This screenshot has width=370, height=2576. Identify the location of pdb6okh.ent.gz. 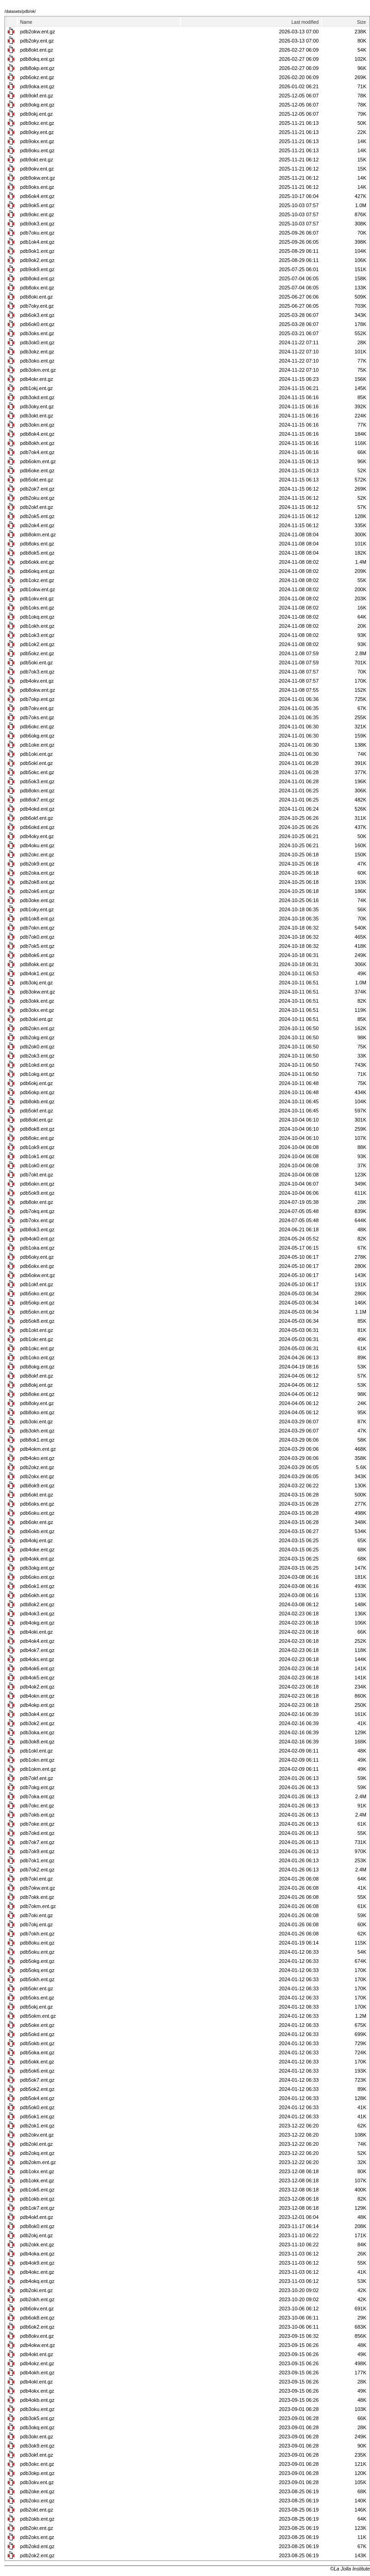
(37, 1595).